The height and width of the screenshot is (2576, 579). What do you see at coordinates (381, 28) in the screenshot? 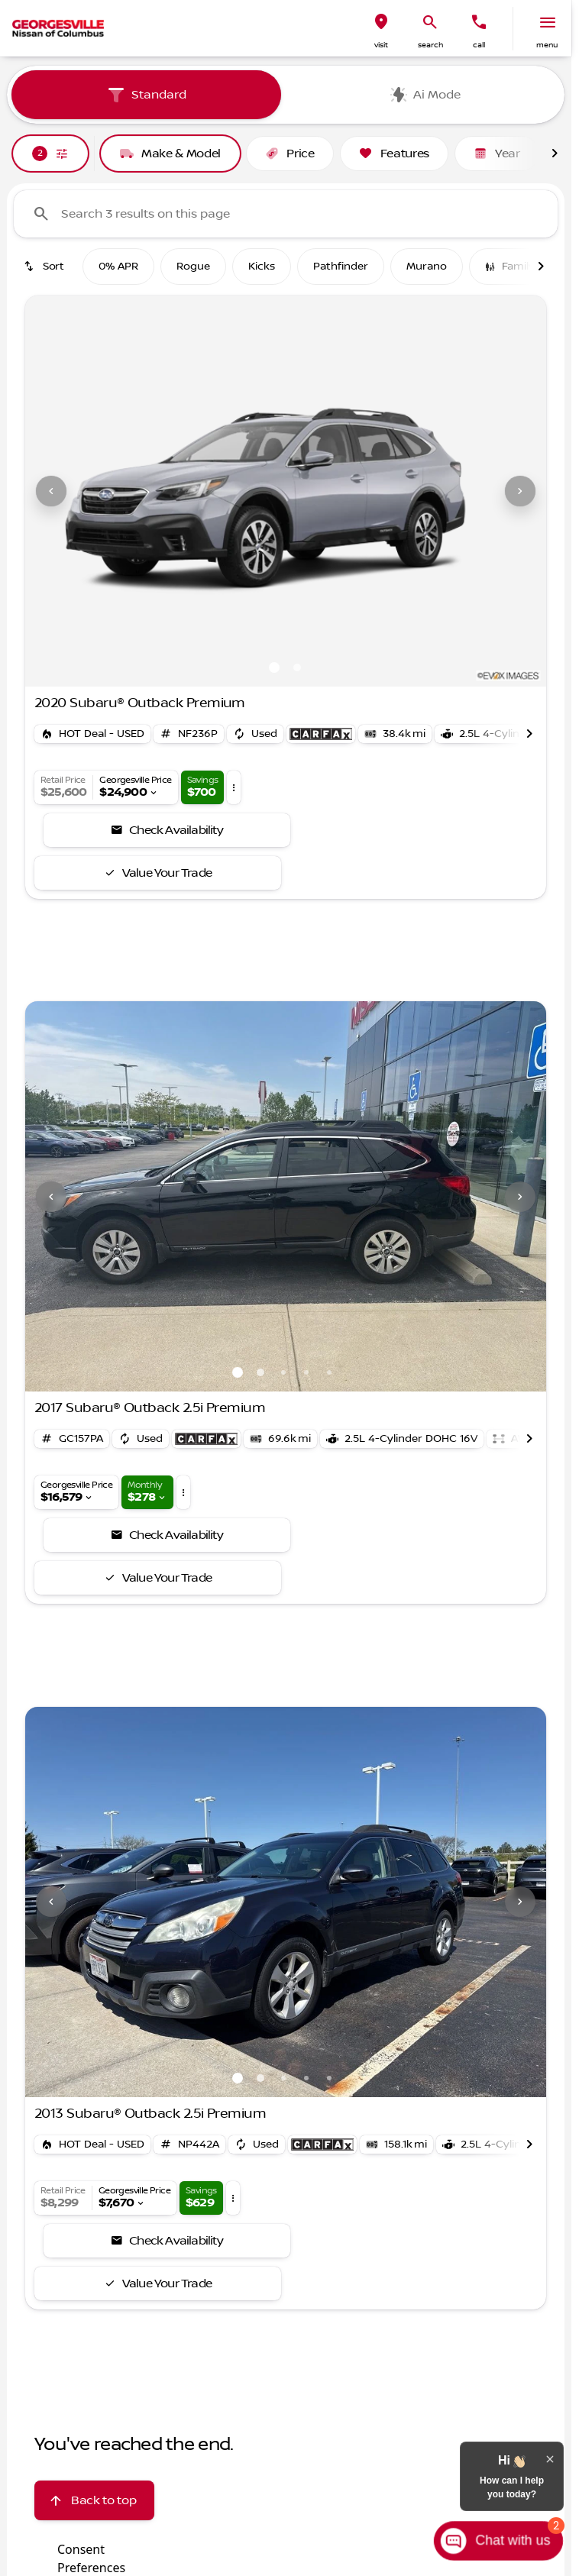
I see `[button]` at bounding box center [381, 28].